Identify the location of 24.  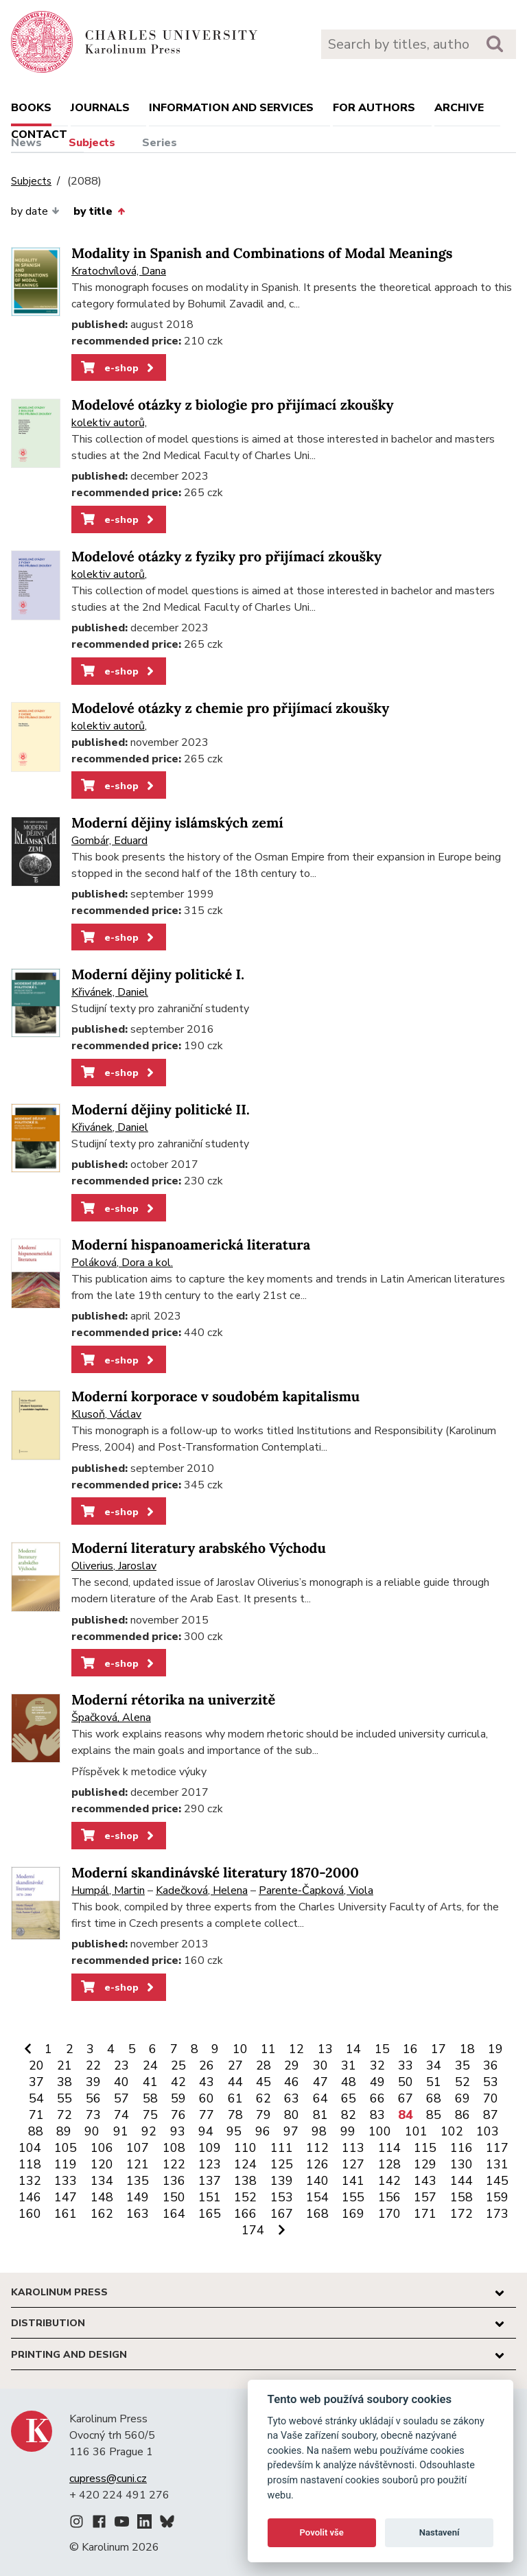
(150, 2065).